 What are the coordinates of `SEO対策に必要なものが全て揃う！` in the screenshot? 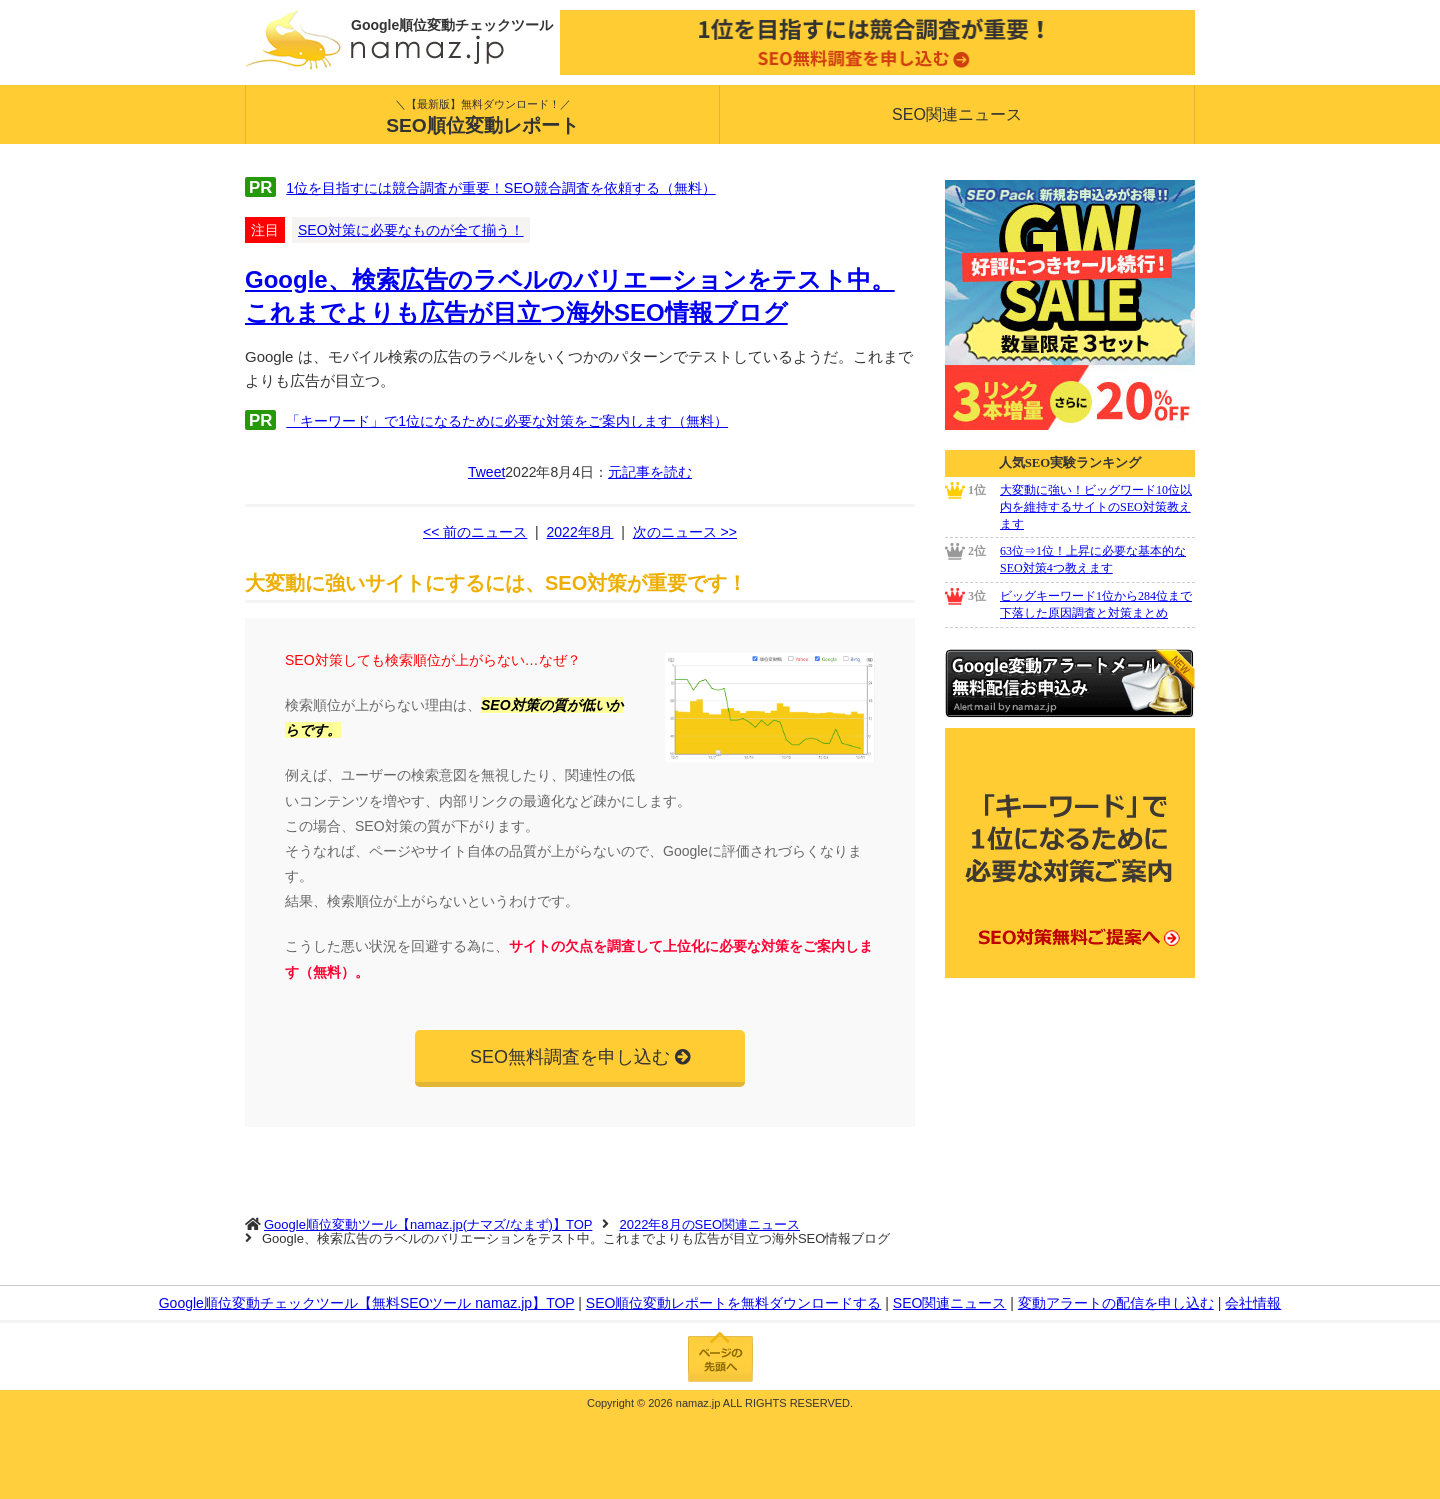 It's located at (411, 230).